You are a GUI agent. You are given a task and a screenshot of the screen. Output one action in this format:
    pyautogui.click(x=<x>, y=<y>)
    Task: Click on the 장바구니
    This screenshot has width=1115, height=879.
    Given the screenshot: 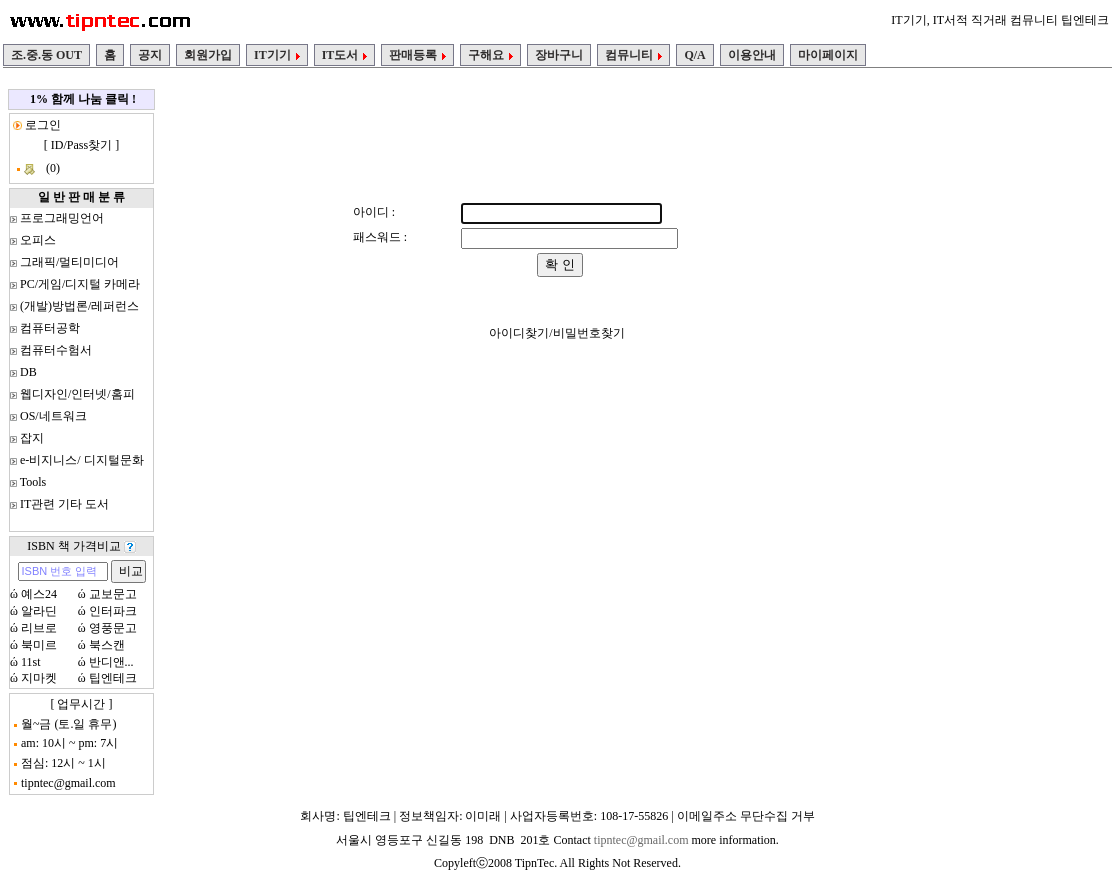 What is the action you would take?
    pyautogui.click(x=559, y=55)
    